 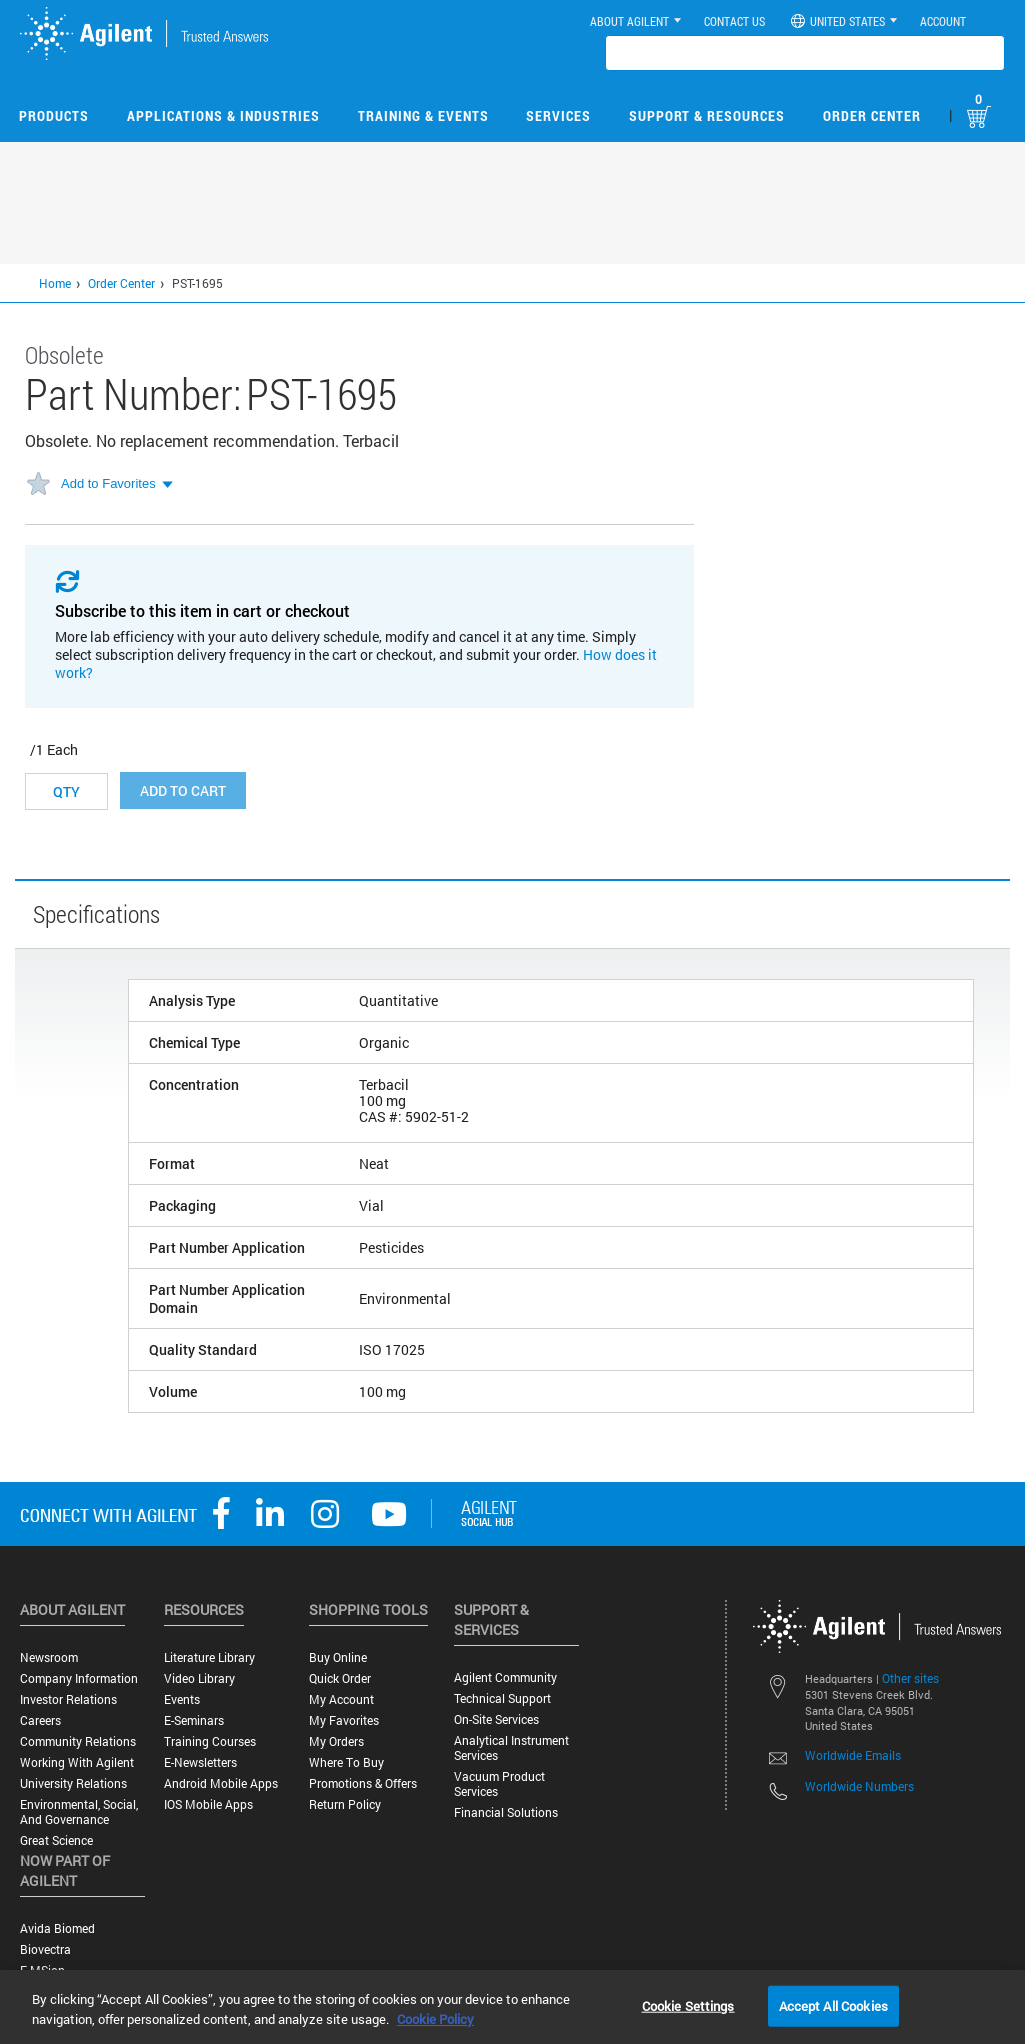 I want to click on Worldwide Numbers, so click(x=859, y=1786).